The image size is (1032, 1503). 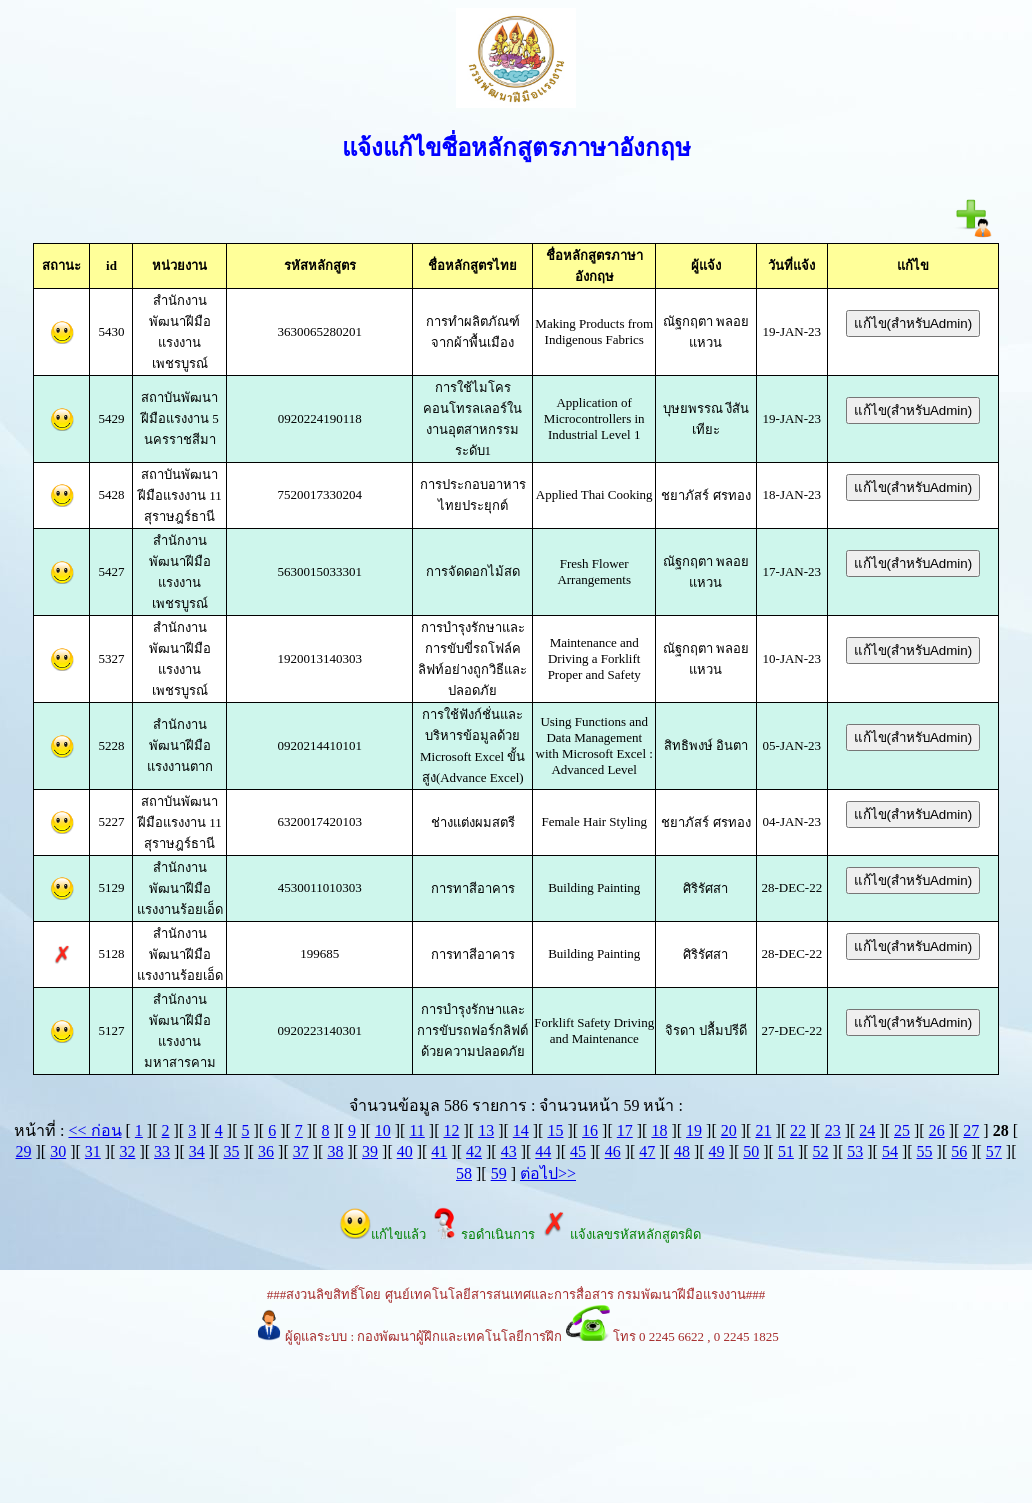 What do you see at coordinates (543, 1151) in the screenshot?
I see `44` at bounding box center [543, 1151].